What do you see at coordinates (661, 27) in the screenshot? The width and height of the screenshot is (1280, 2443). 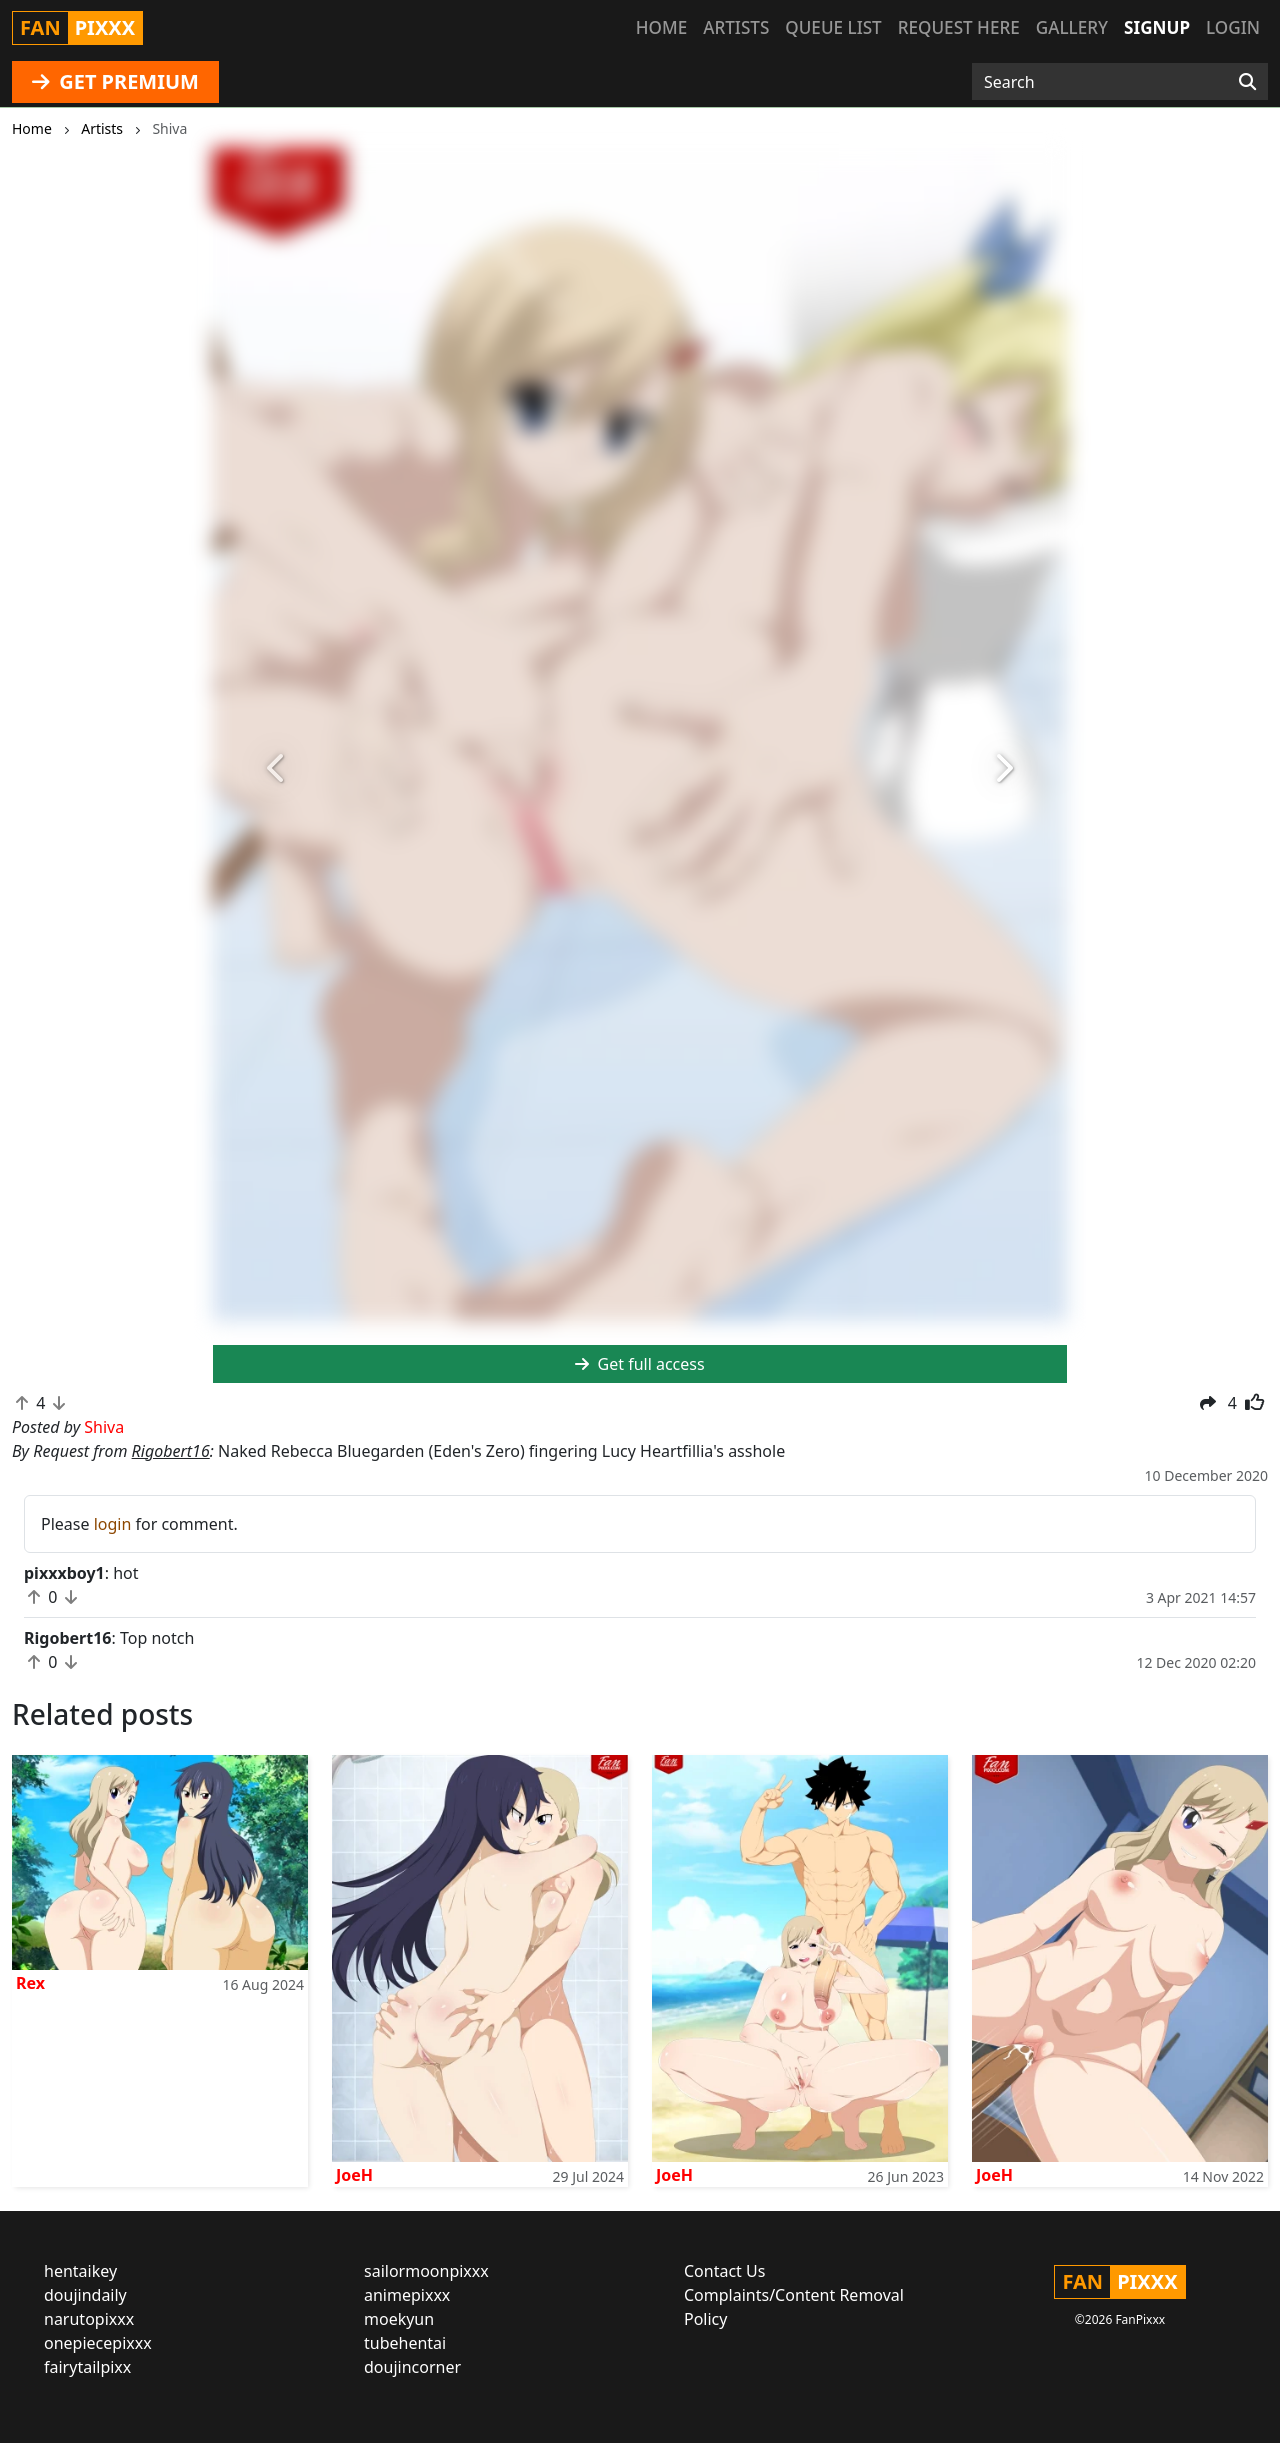 I see `Home` at bounding box center [661, 27].